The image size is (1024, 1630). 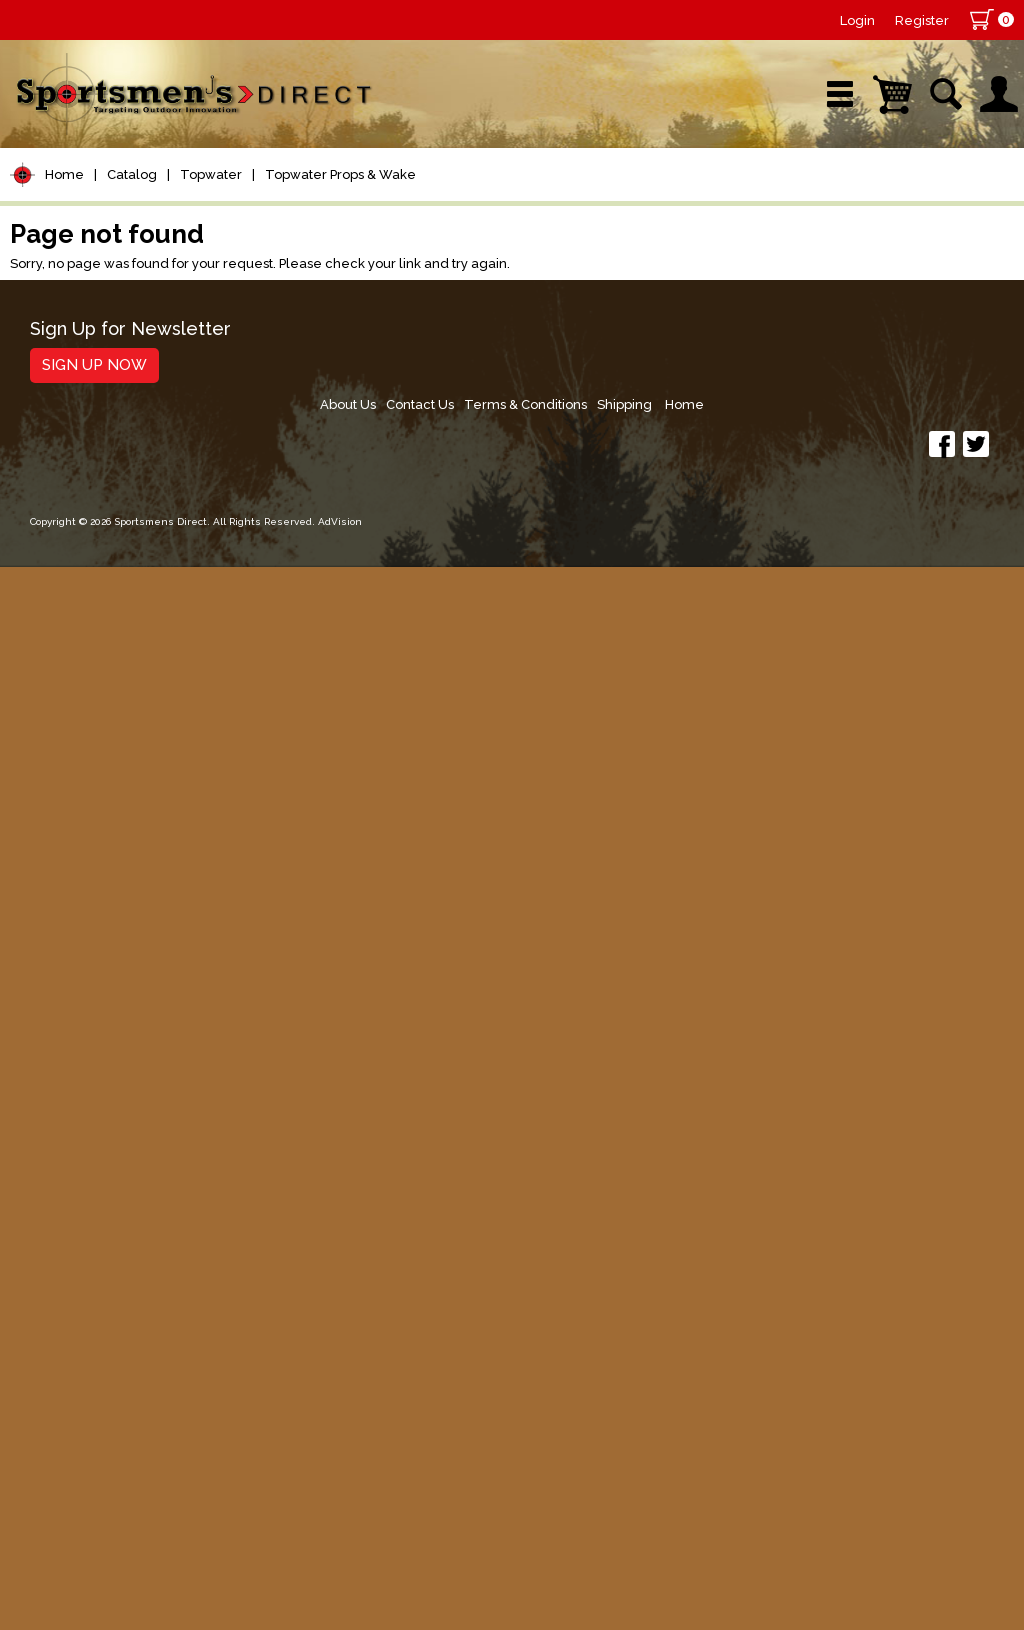 What do you see at coordinates (818, 1468) in the screenshot?
I see `Terms & Conditions` at bounding box center [818, 1468].